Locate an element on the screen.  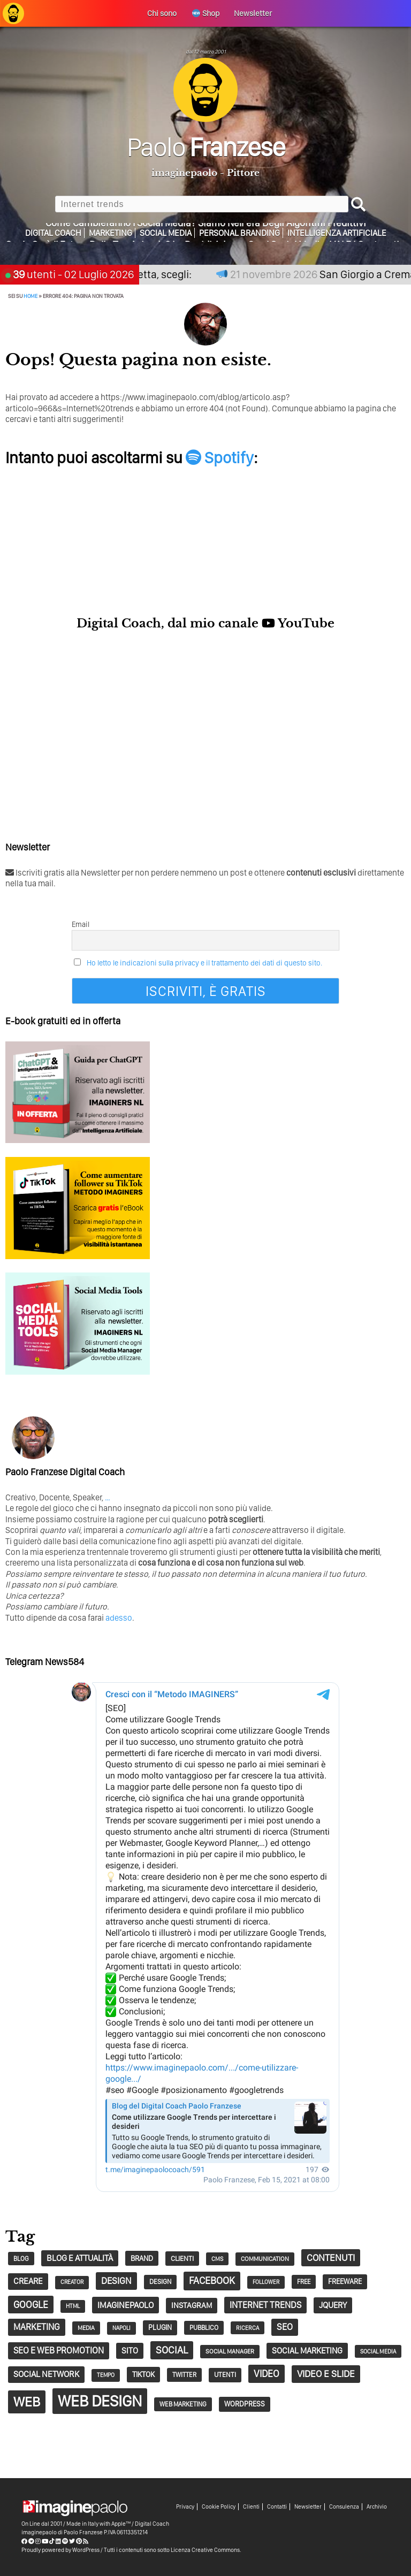
google [google (74 elementi)] is located at coordinates (30, 2304).